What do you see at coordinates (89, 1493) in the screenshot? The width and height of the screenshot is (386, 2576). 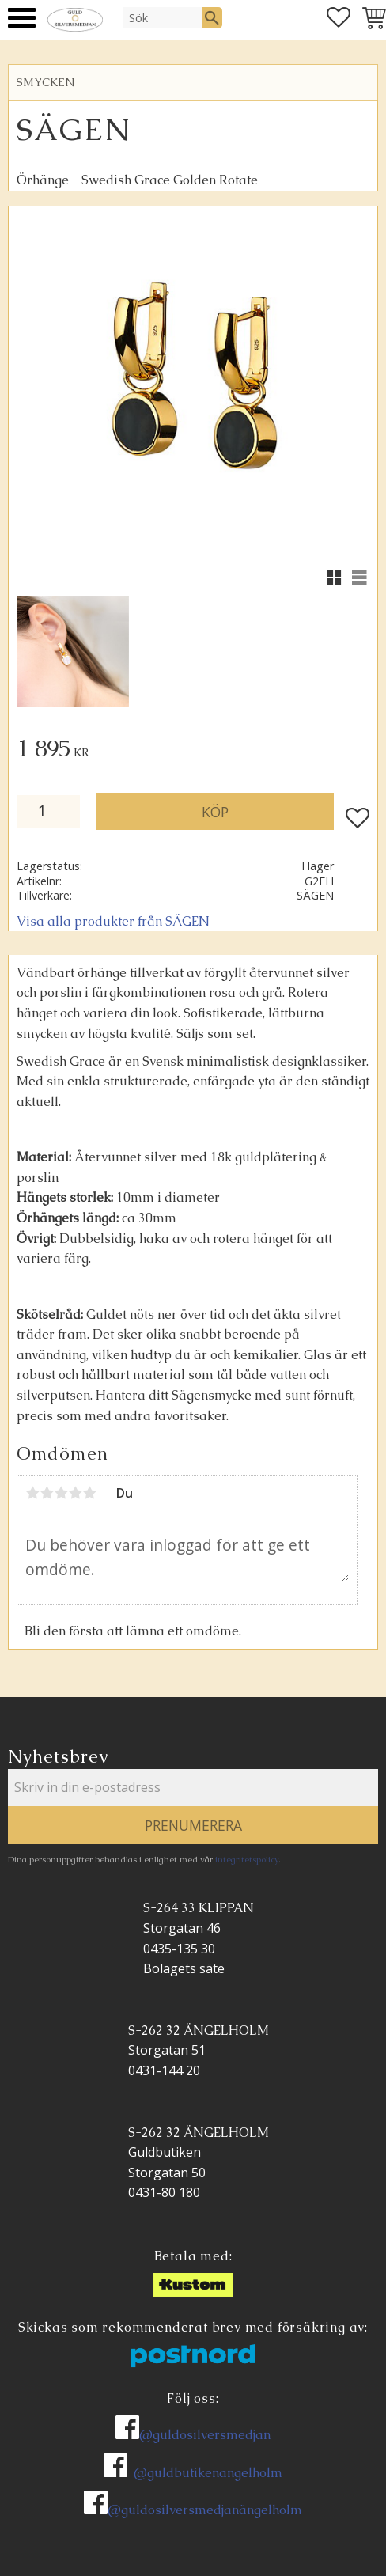 I see `5 stjärnor` at bounding box center [89, 1493].